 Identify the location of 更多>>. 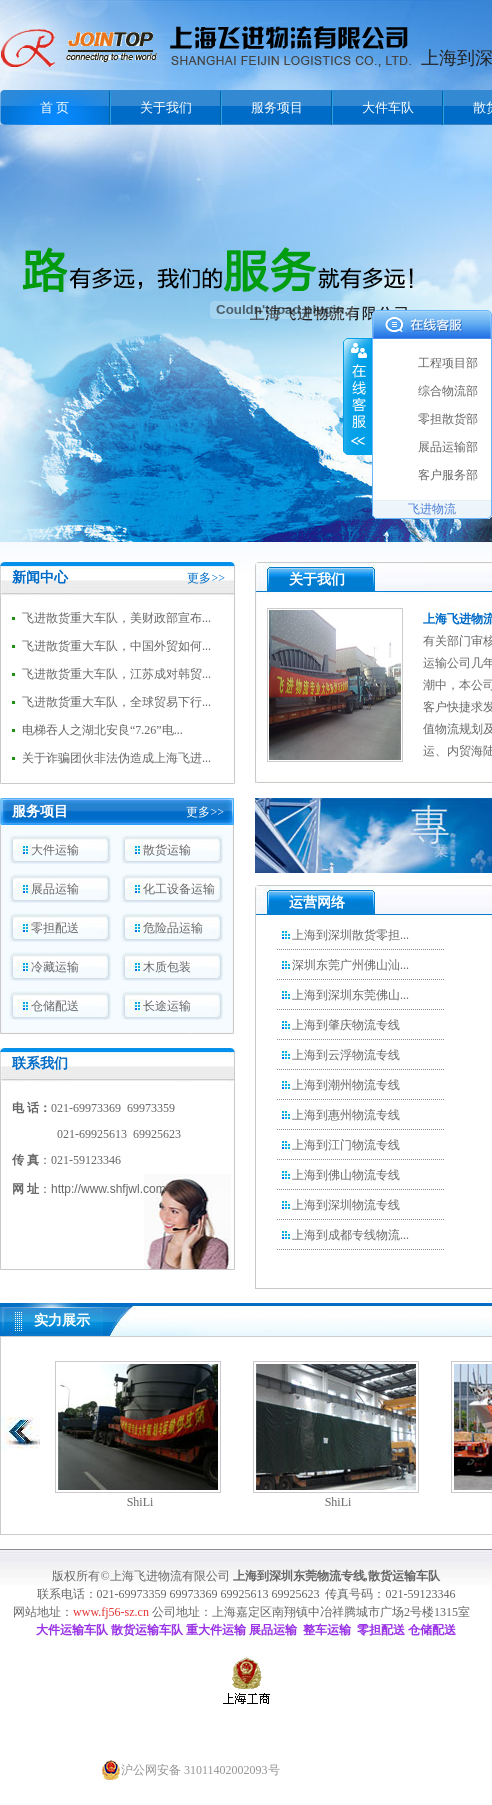
(206, 578).